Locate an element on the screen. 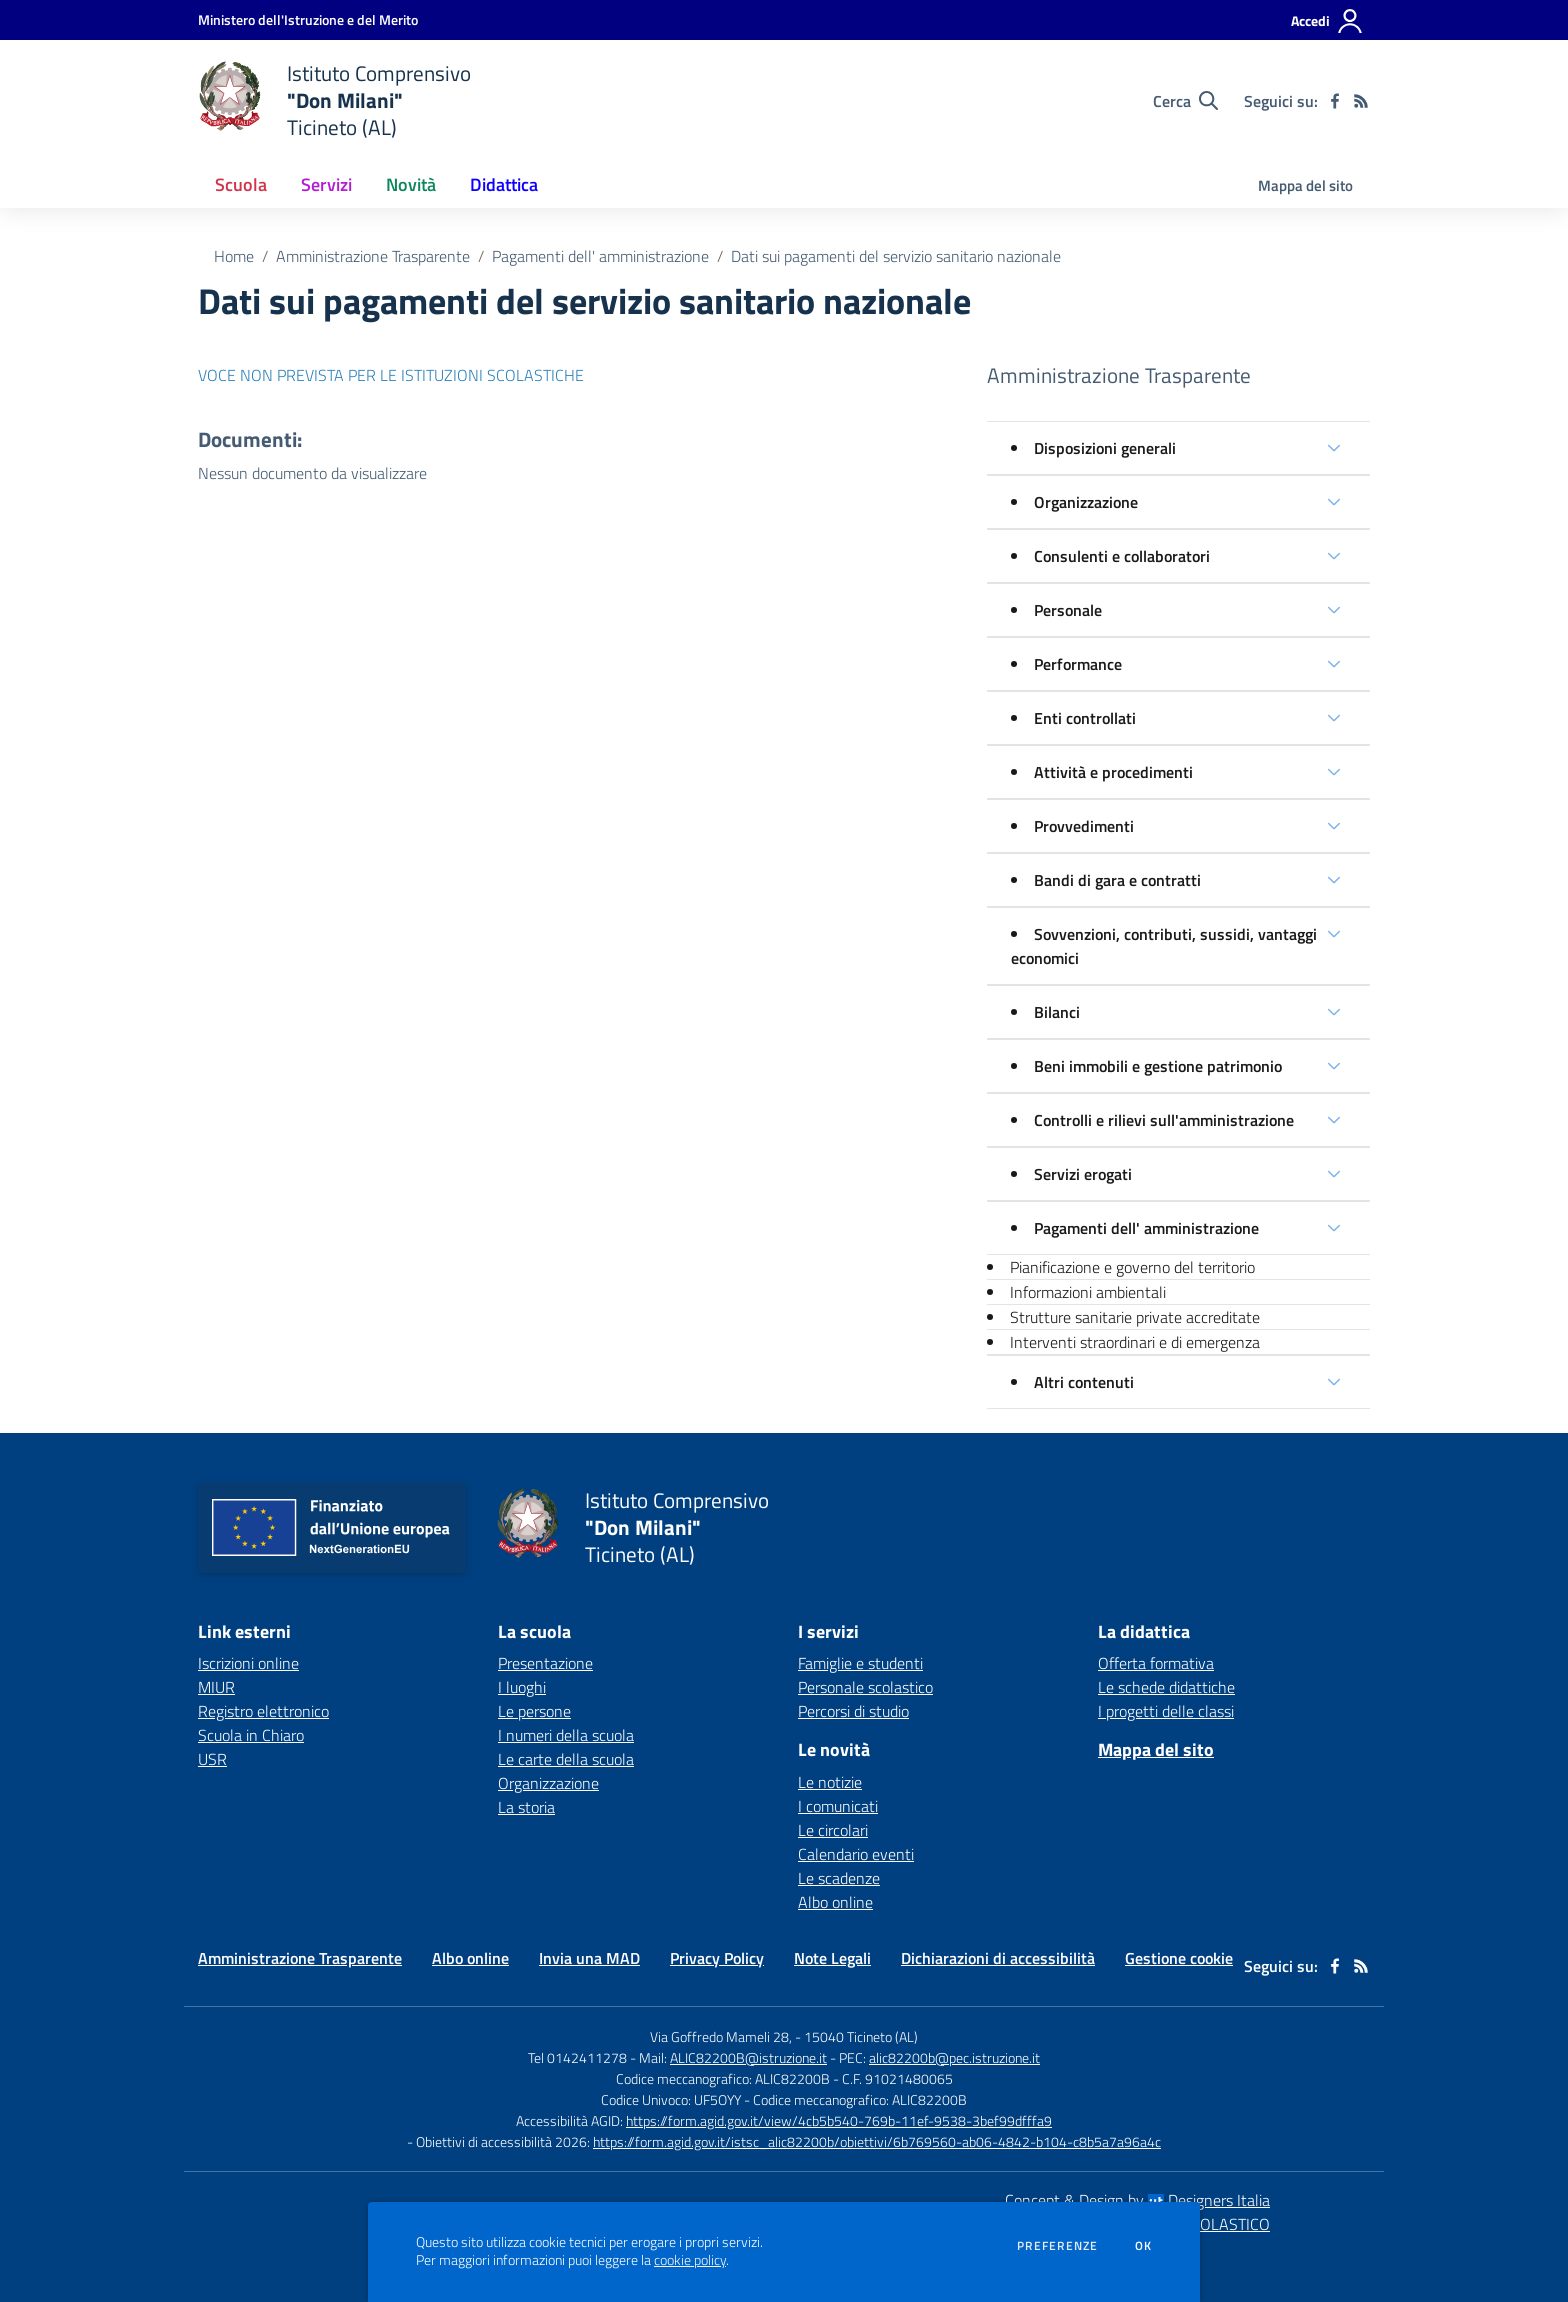  Scuola in Chiaro [Scuola in Chiaro - link esterno - apertura nuova scheda] is located at coordinates (251, 1735).